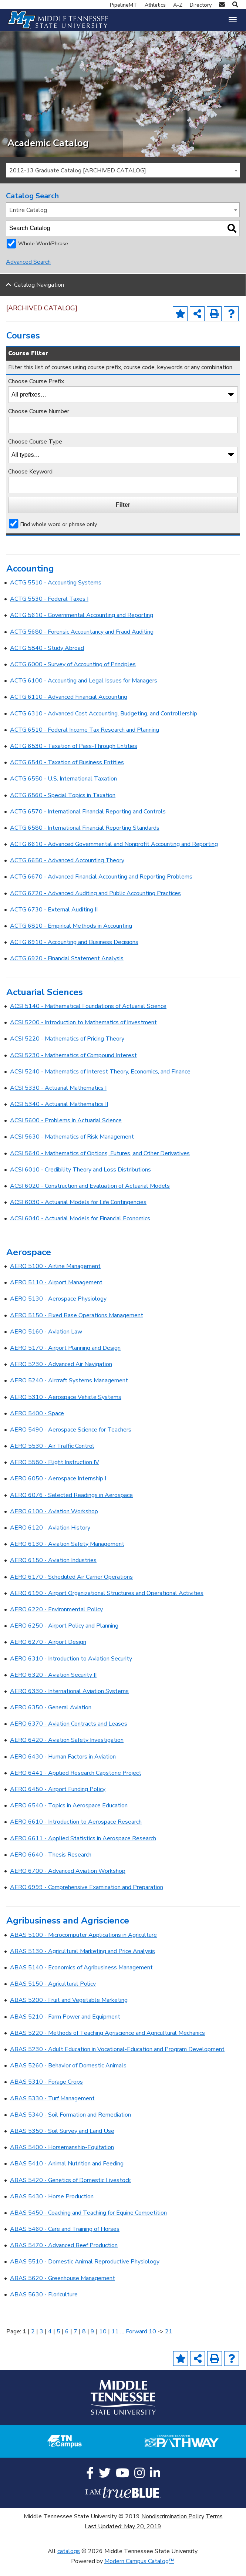 The height and width of the screenshot is (2576, 246). I want to click on ACTG 6310 - Advanced Cost Accounting, Budgeting, and Controllership, so click(103, 723).